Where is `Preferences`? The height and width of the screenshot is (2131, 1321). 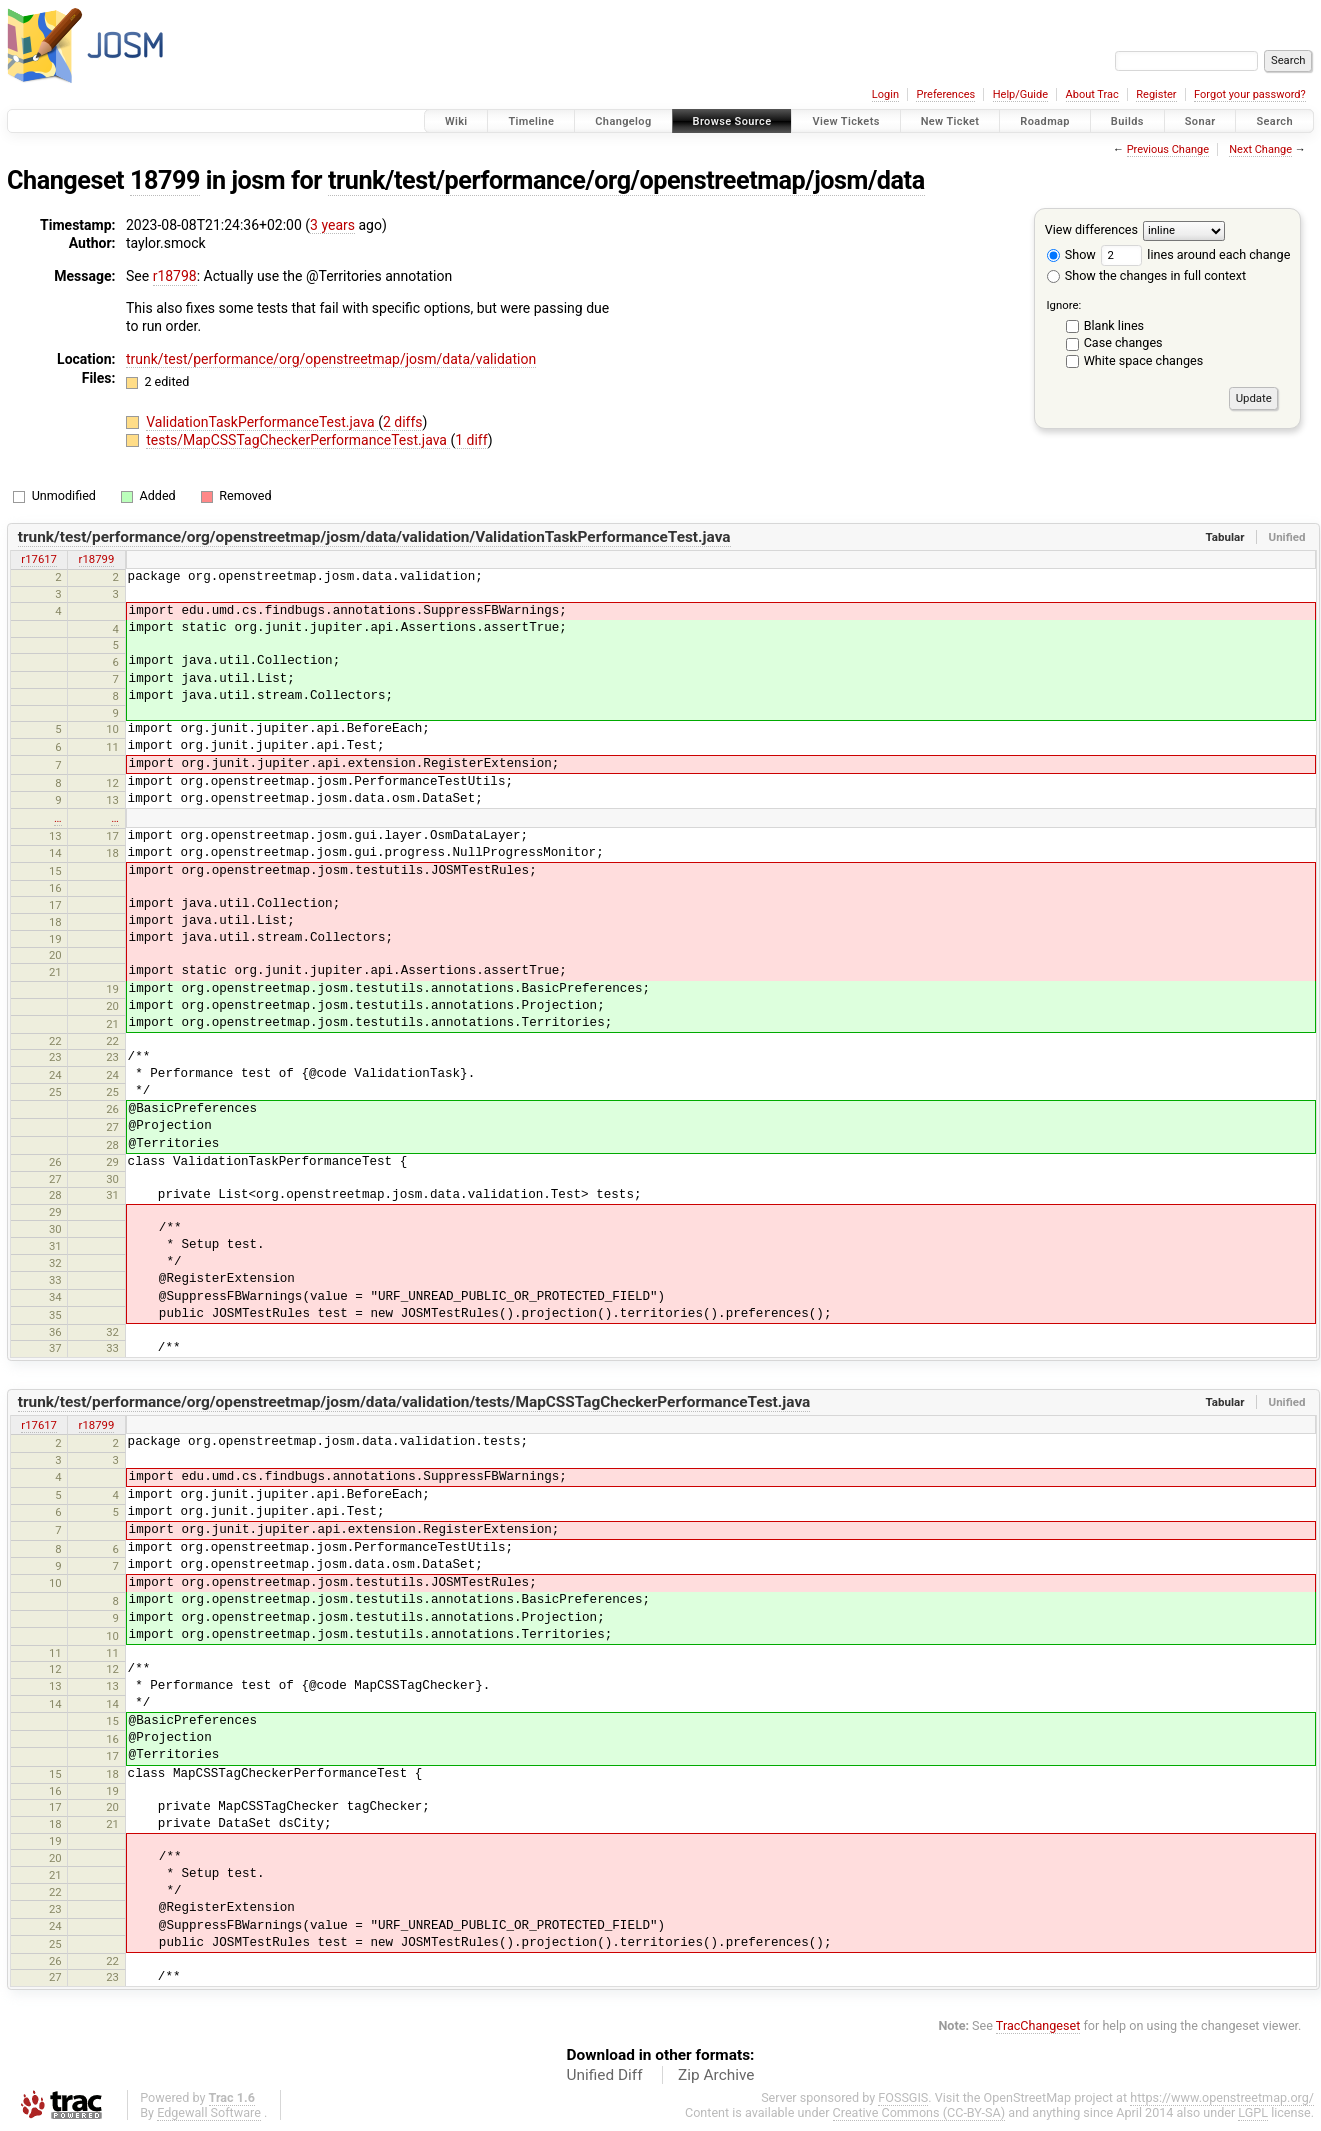
Preferences is located at coordinates (945, 94).